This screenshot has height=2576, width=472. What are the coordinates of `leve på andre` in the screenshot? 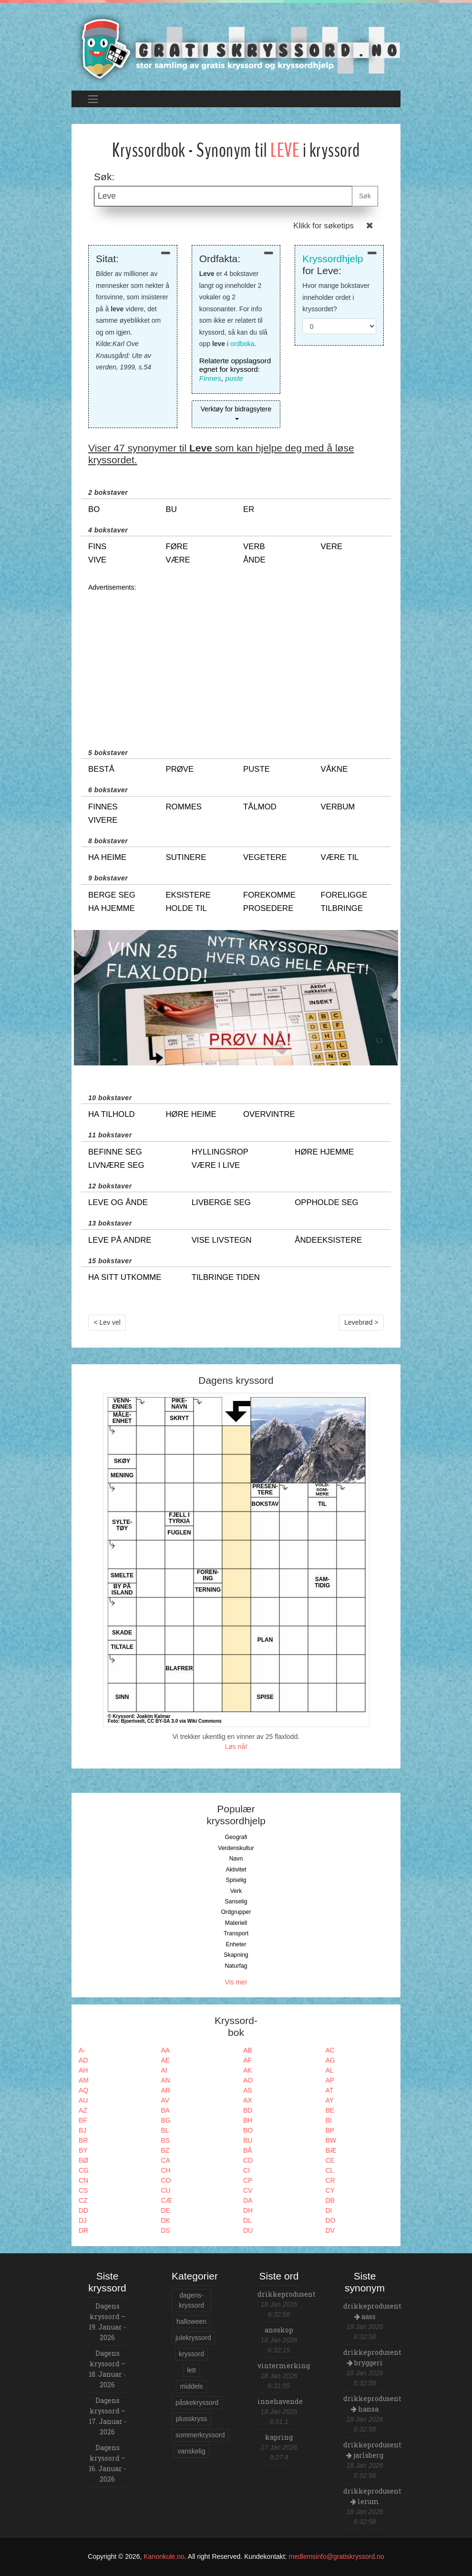 It's located at (119, 1240).